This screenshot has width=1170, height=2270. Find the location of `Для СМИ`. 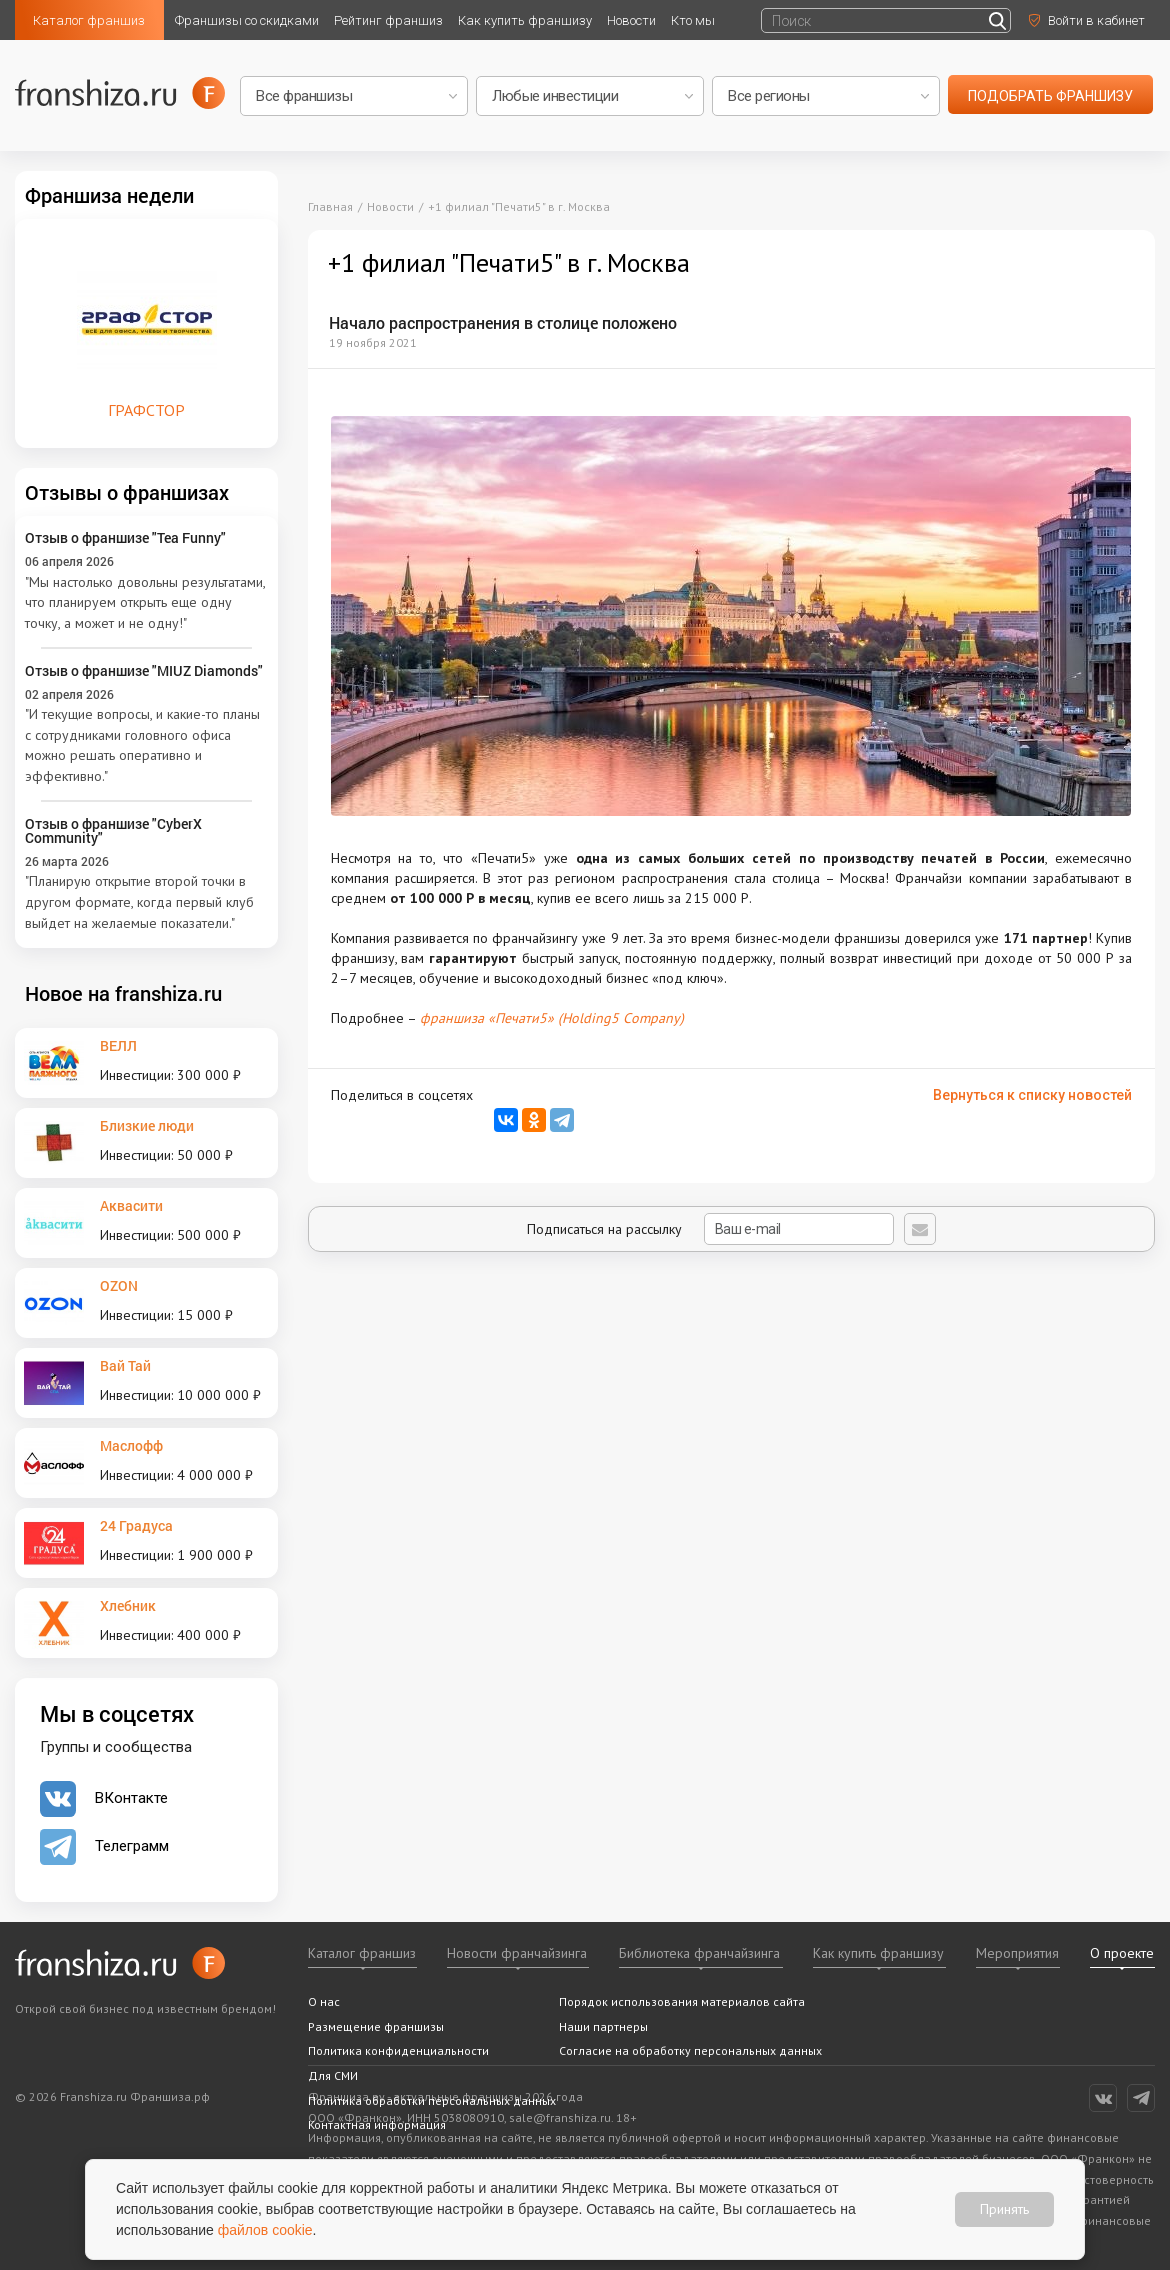

Для СМИ is located at coordinates (333, 2075).